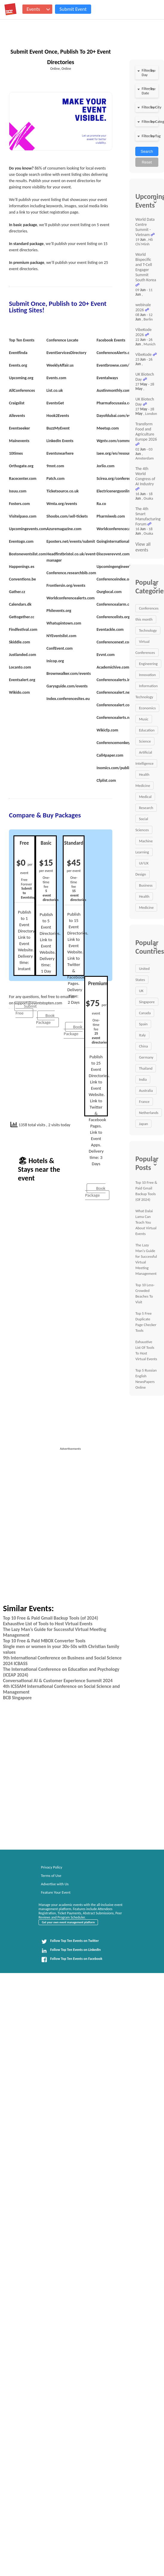 Image resolution: width=164 pixels, height=2576 pixels. Describe the element at coordinates (148, 72) in the screenshot. I see `Filter by Day` at that location.